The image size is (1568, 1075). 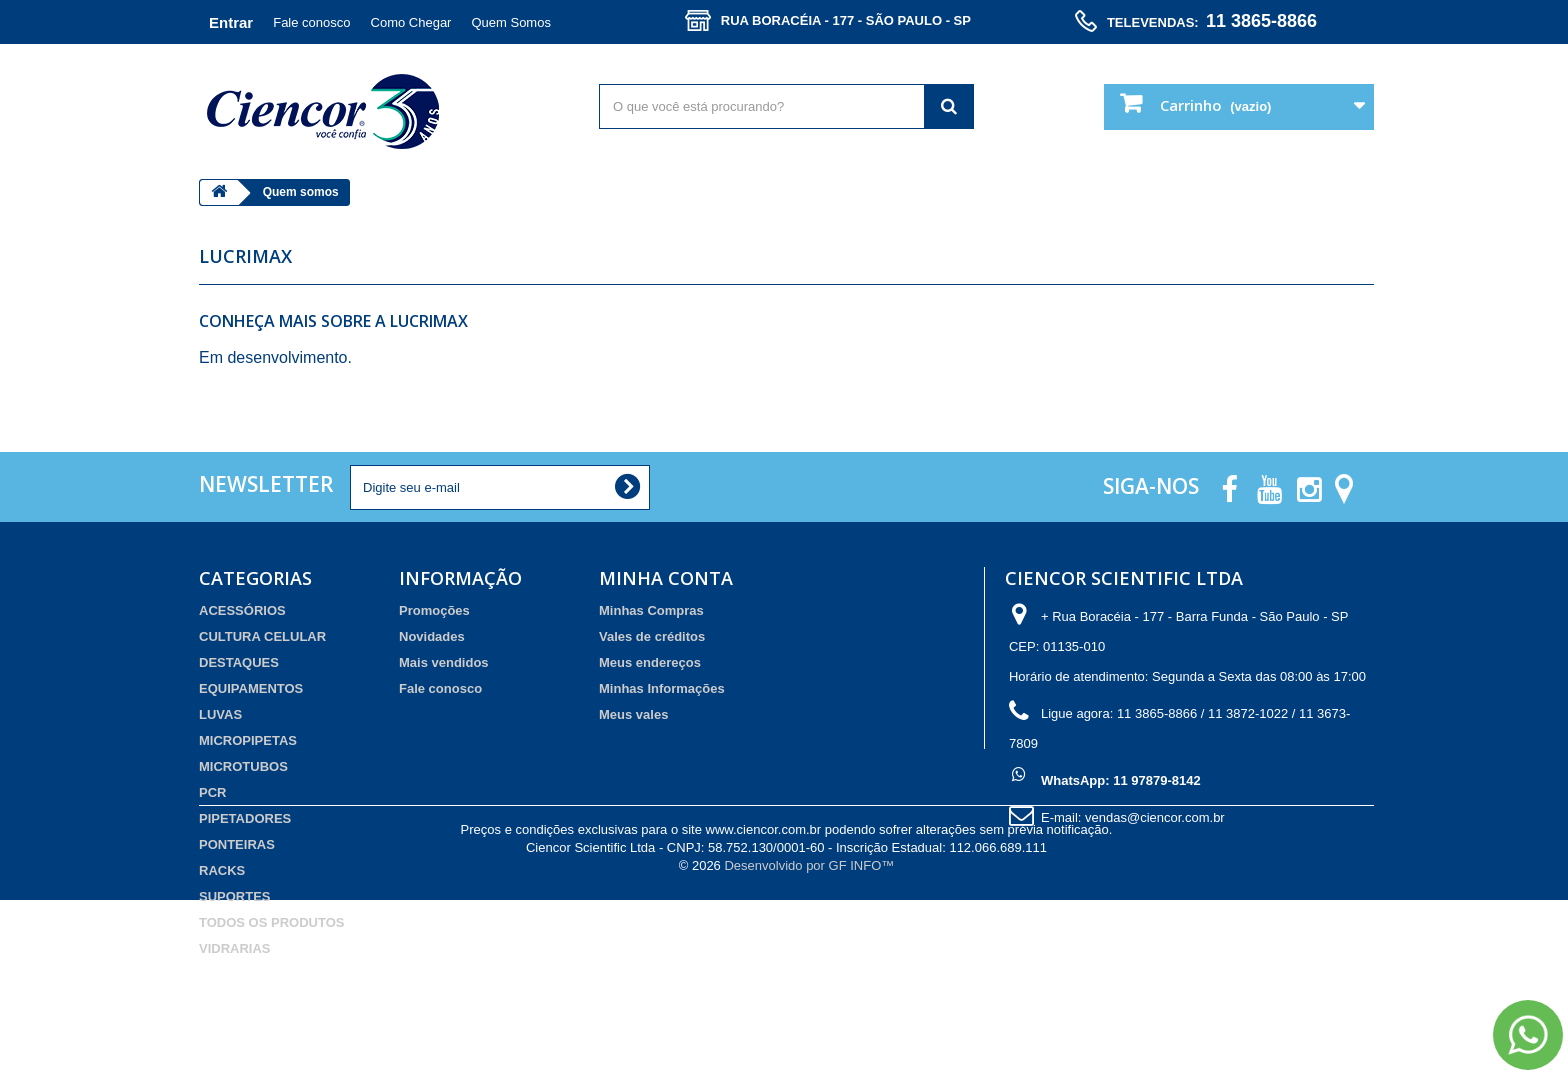 I want to click on MICROTUBOS, so click(x=243, y=766).